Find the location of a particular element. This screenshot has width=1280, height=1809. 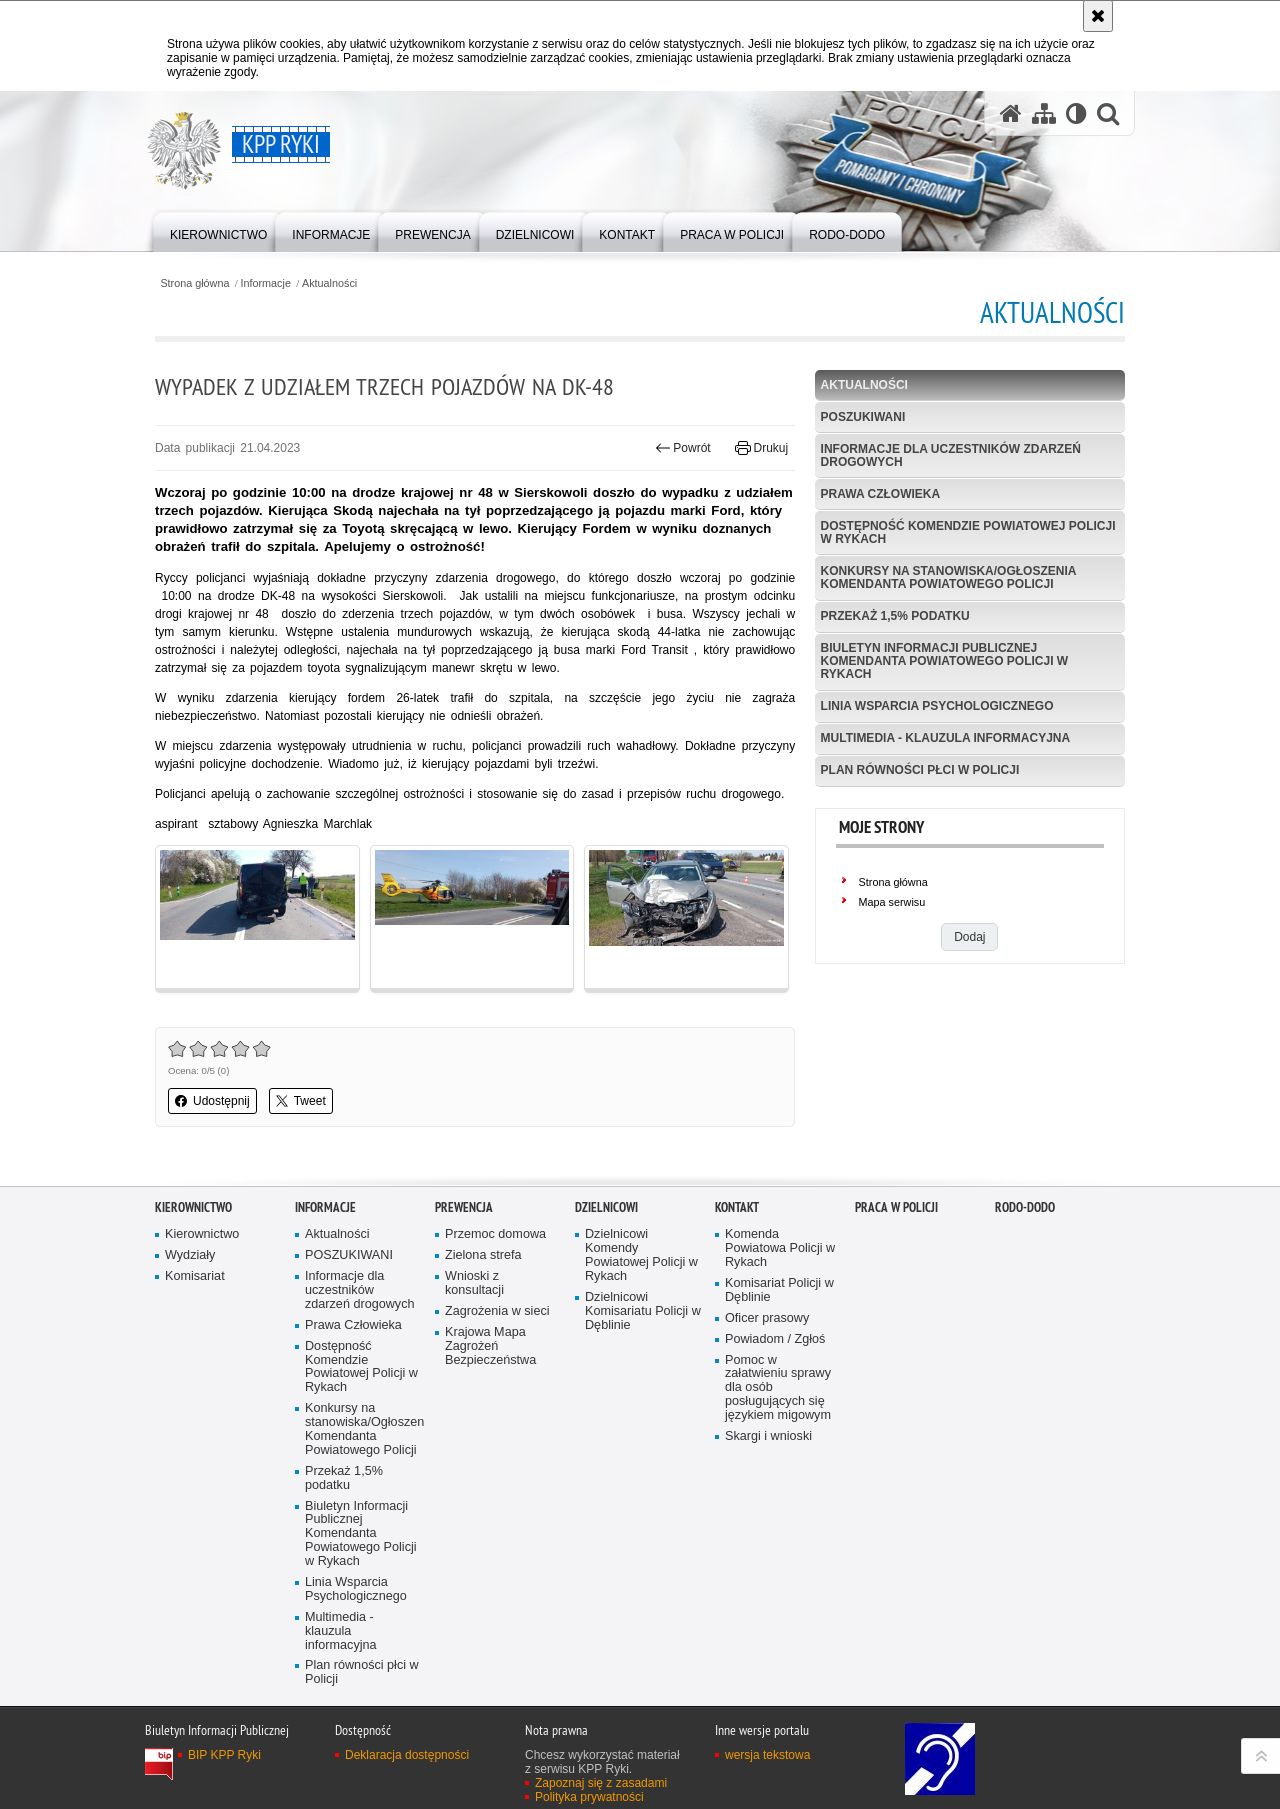

wersja tekstowa is located at coordinates (767, 1755).